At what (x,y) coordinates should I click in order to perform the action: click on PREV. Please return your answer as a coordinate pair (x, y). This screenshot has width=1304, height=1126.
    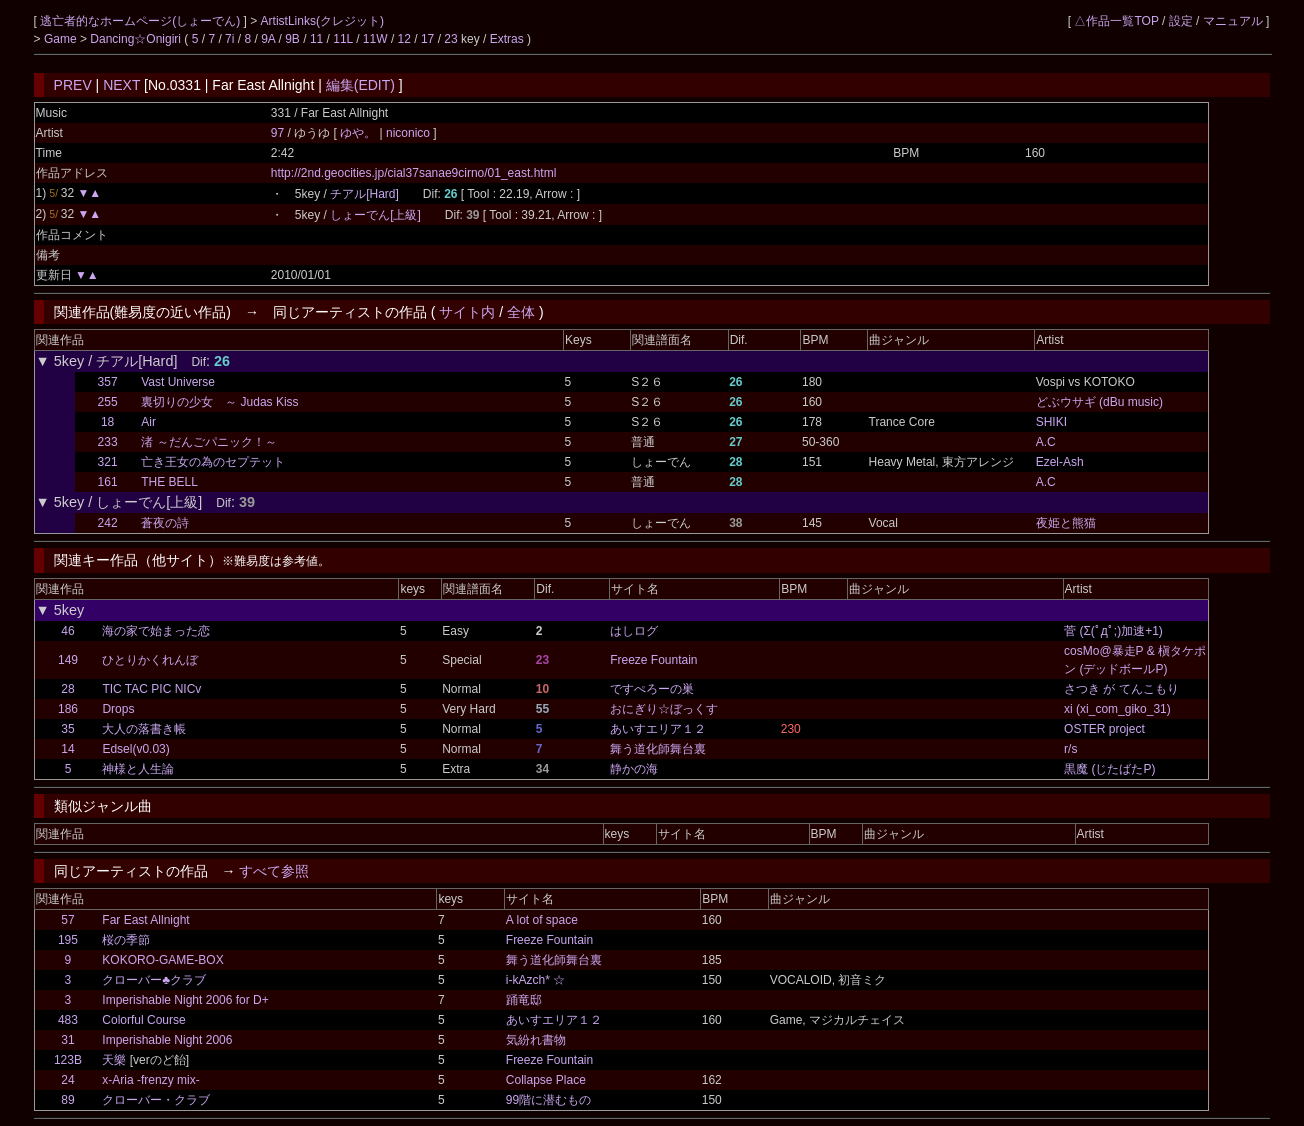
    Looking at the image, I should click on (73, 85).